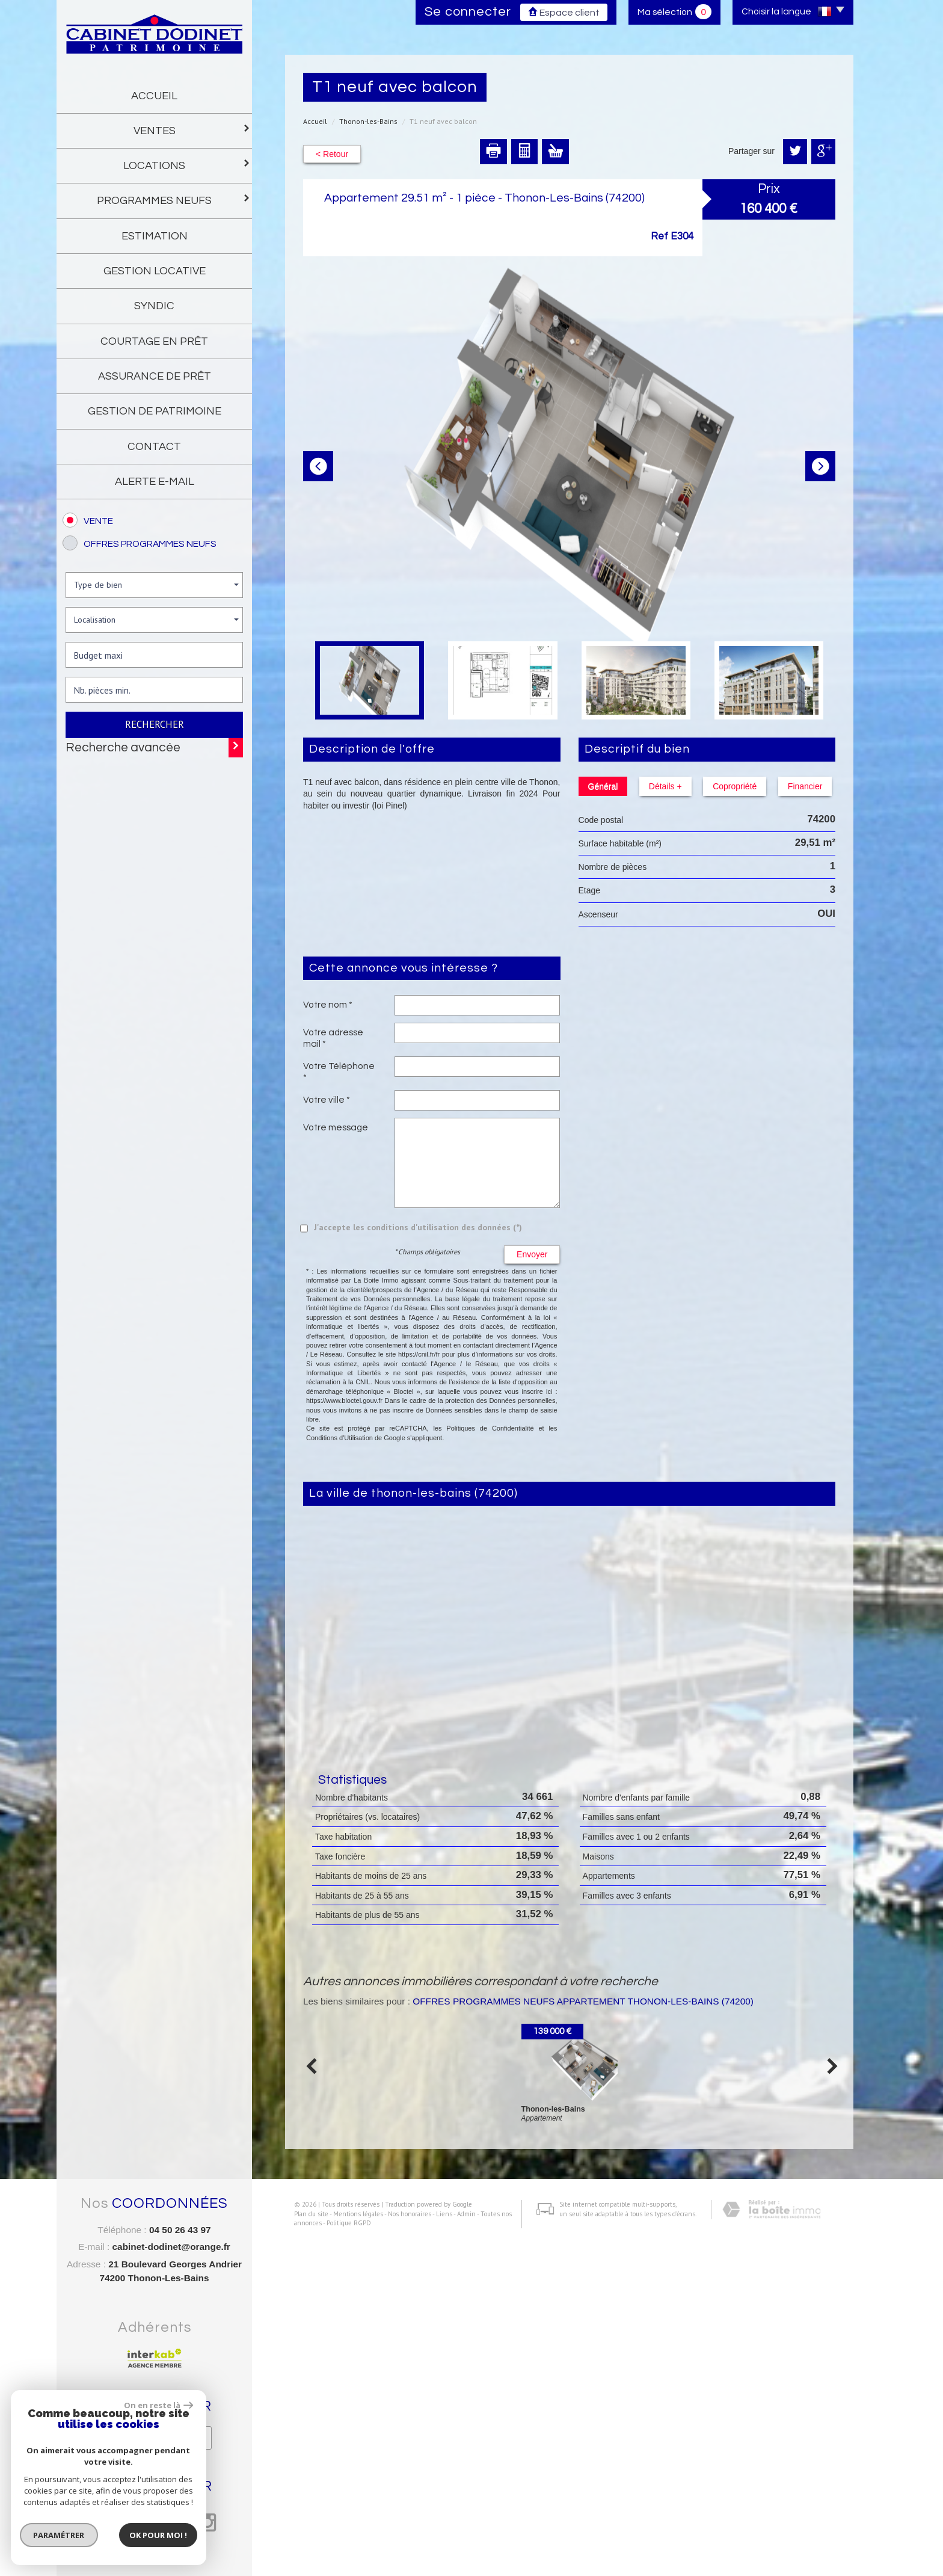 The height and width of the screenshot is (2576, 943). I want to click on gestion locative, so click(154, 271).